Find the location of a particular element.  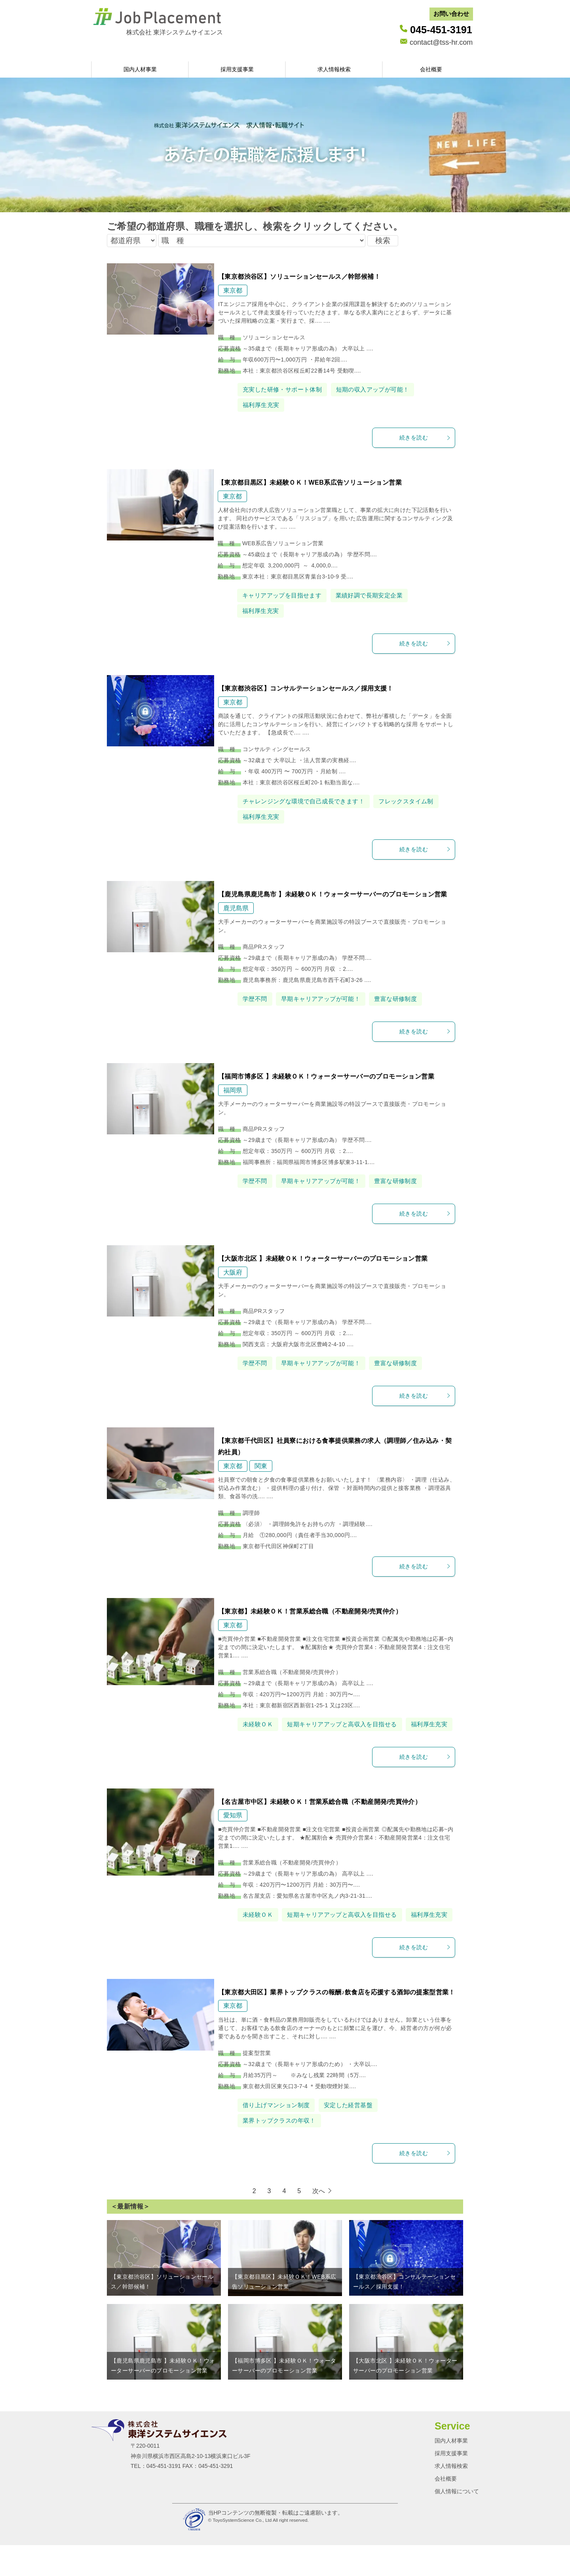

【東京都】未経験ＯＫ！営業系総合職（不動産開発/売買仲介） is located at coordinates (310, 1611).